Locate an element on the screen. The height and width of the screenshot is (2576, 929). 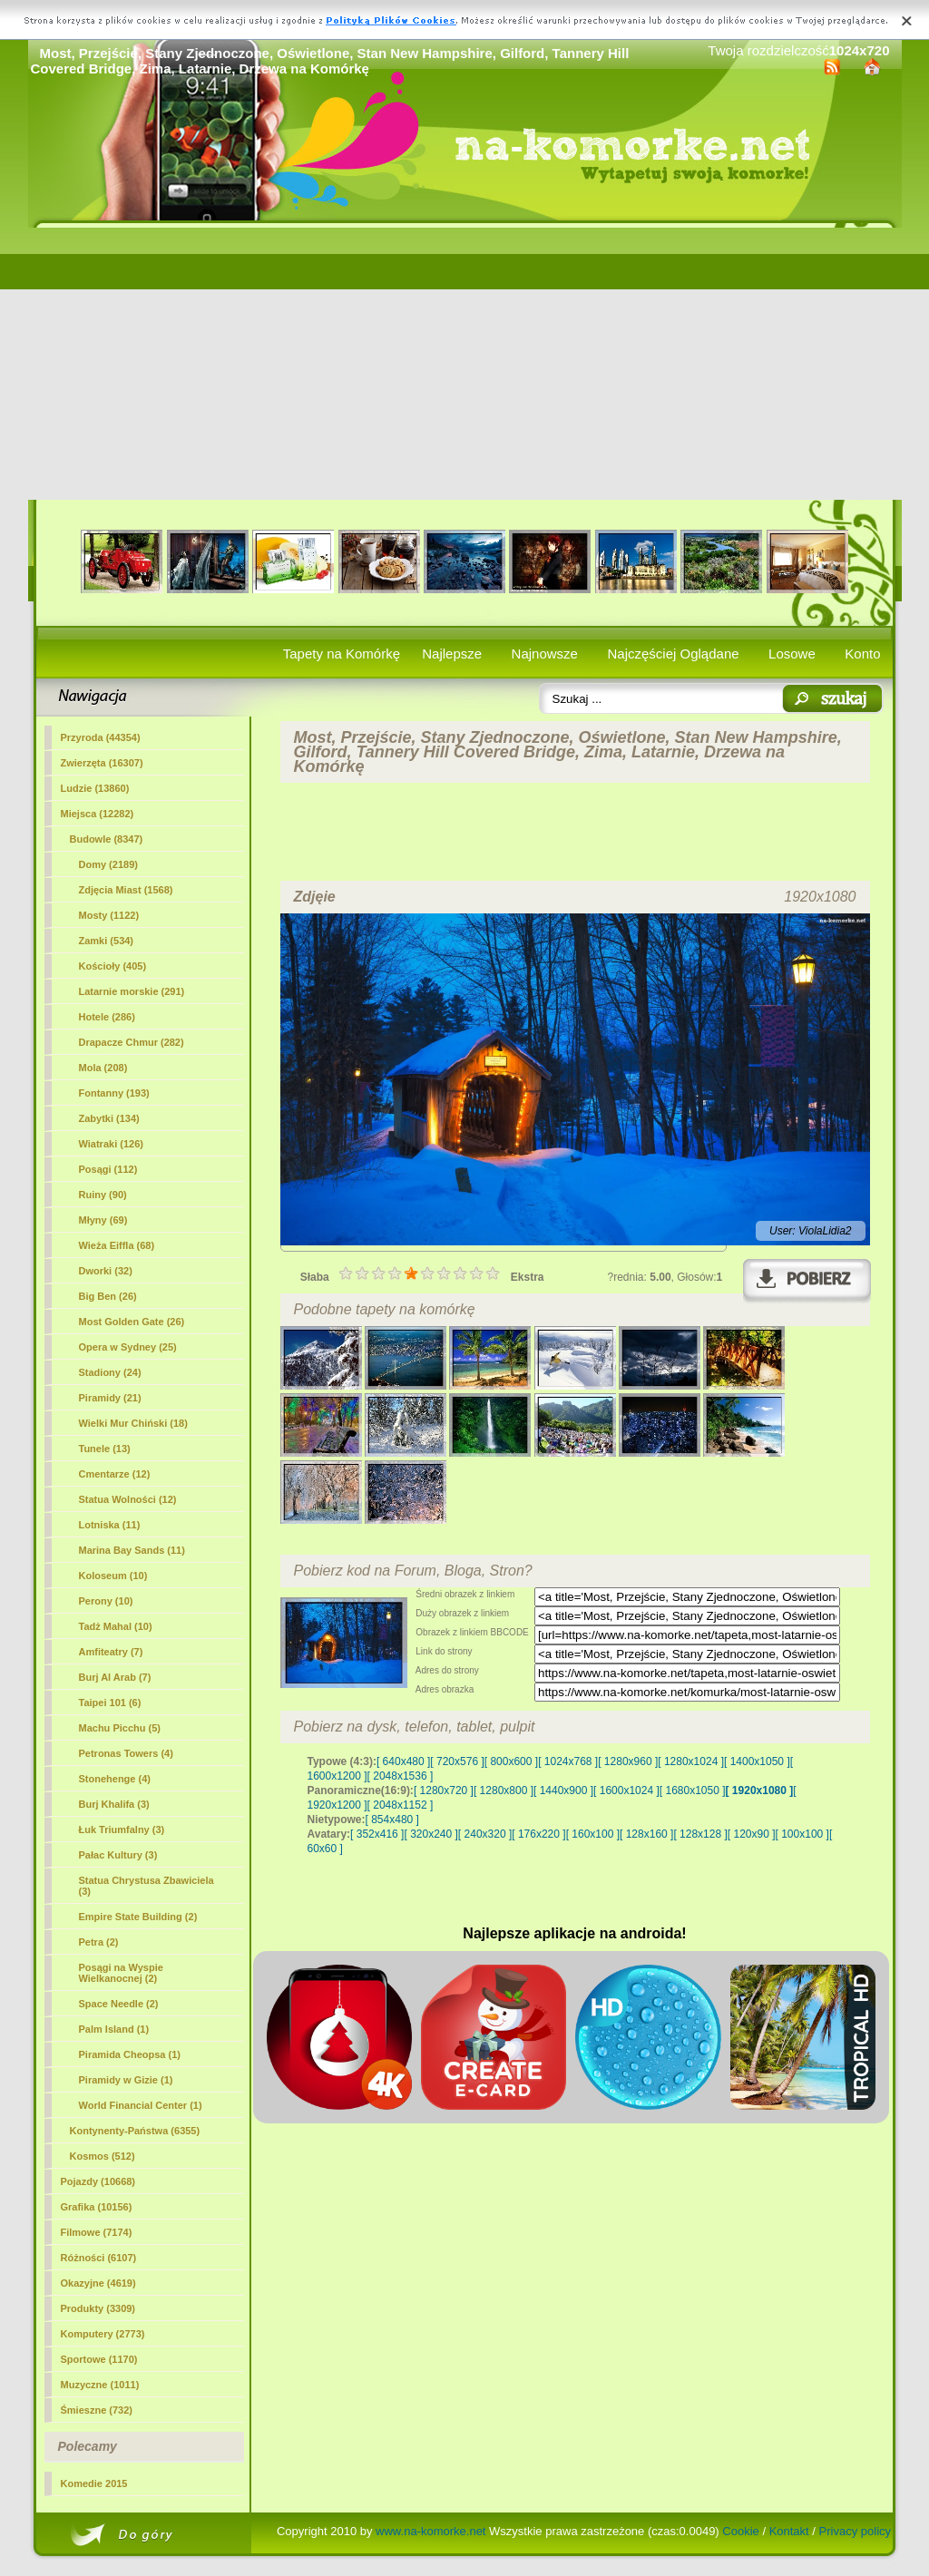
[ 352x416 ] is located at coordinates (377, 1834).